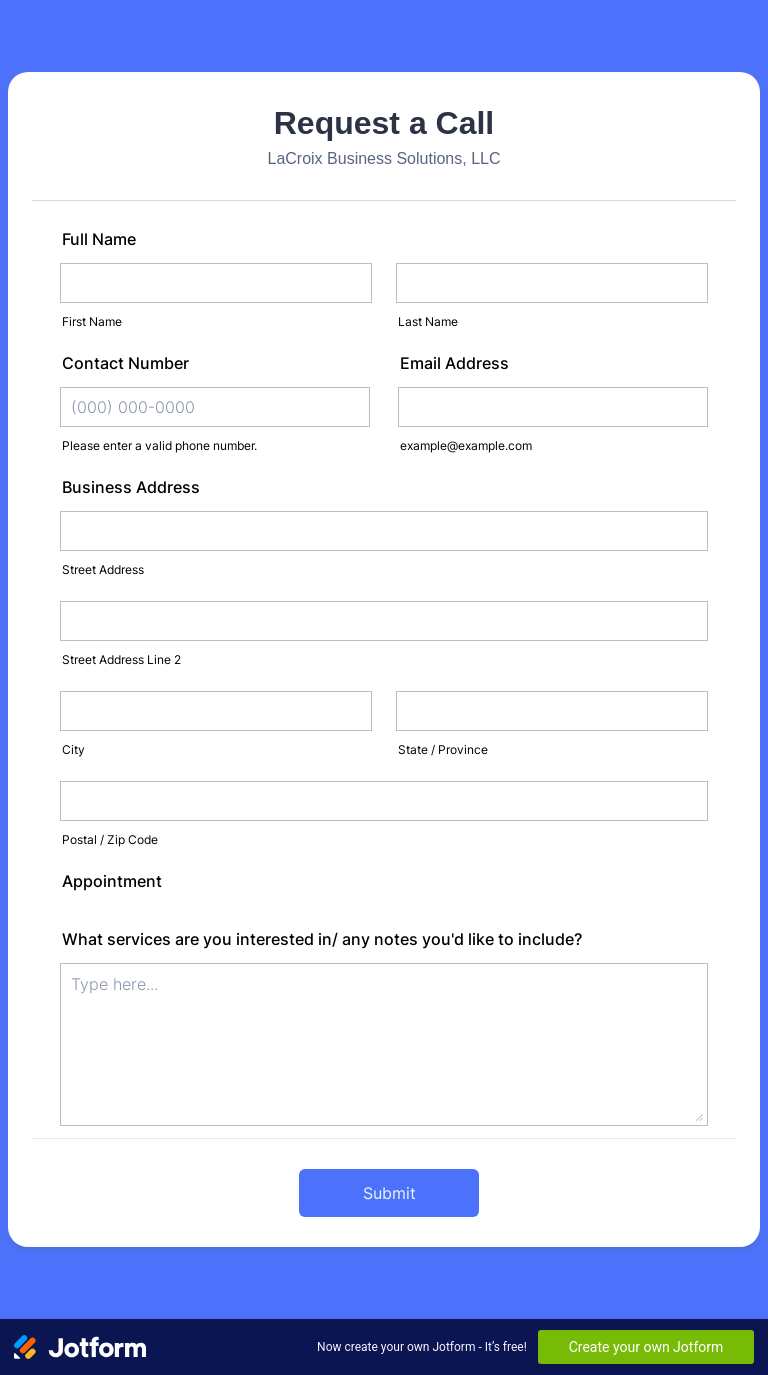 This screenshot has width=768, height=1375. I want to click on Postal / Zip Code, so click(110, 839).